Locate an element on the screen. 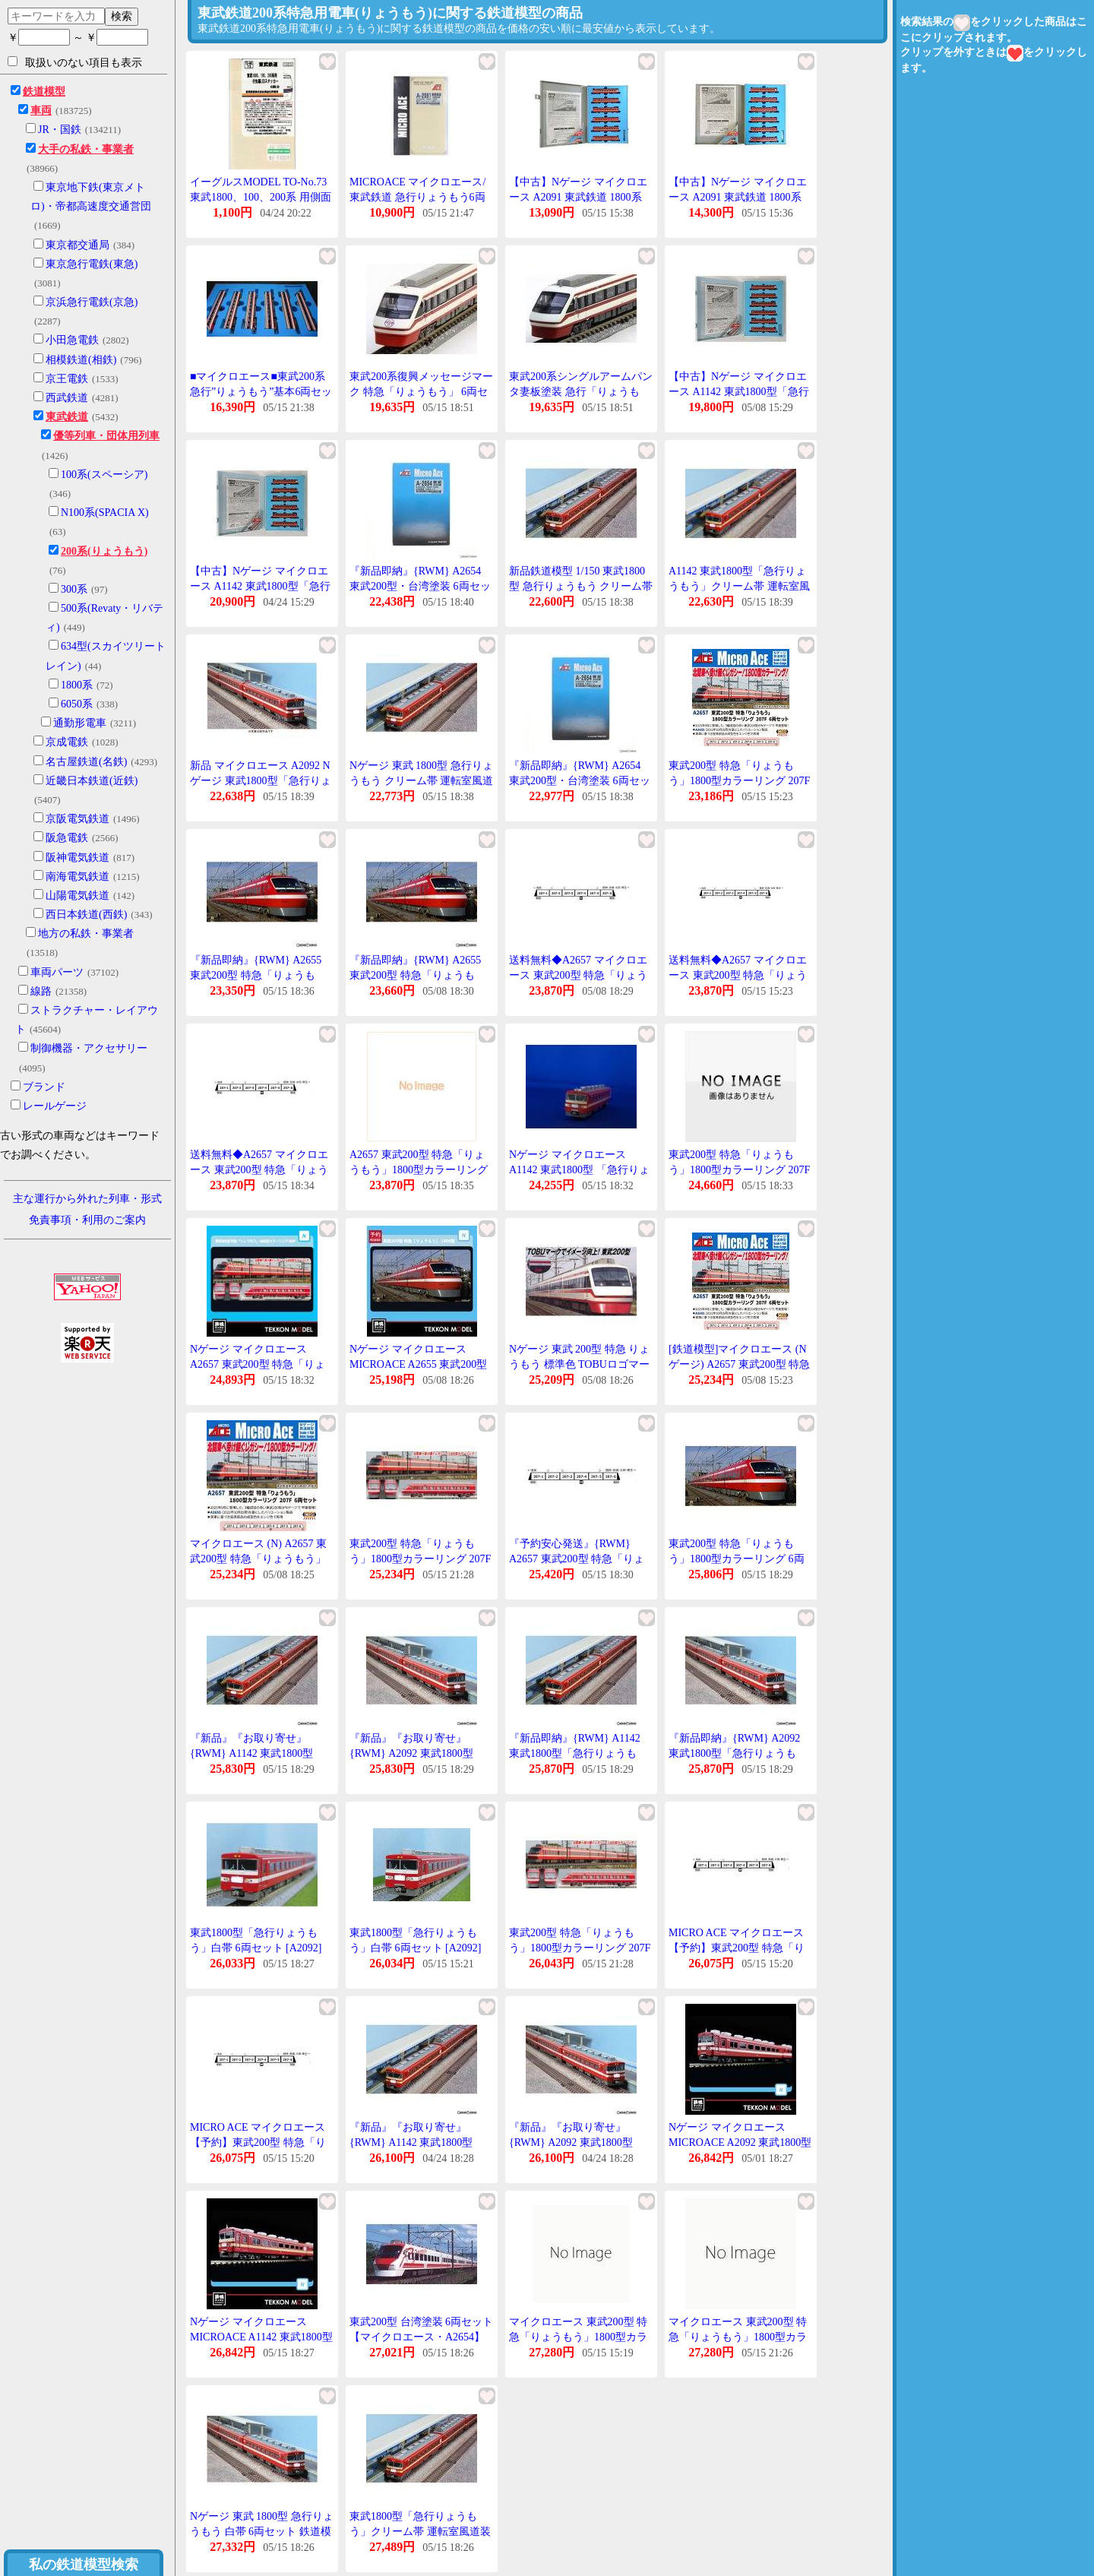  東武1800型「急行りょうもう」白帯 6両セット [A2092](JAN:4968279117446) is located at coordinates (415, 1947).